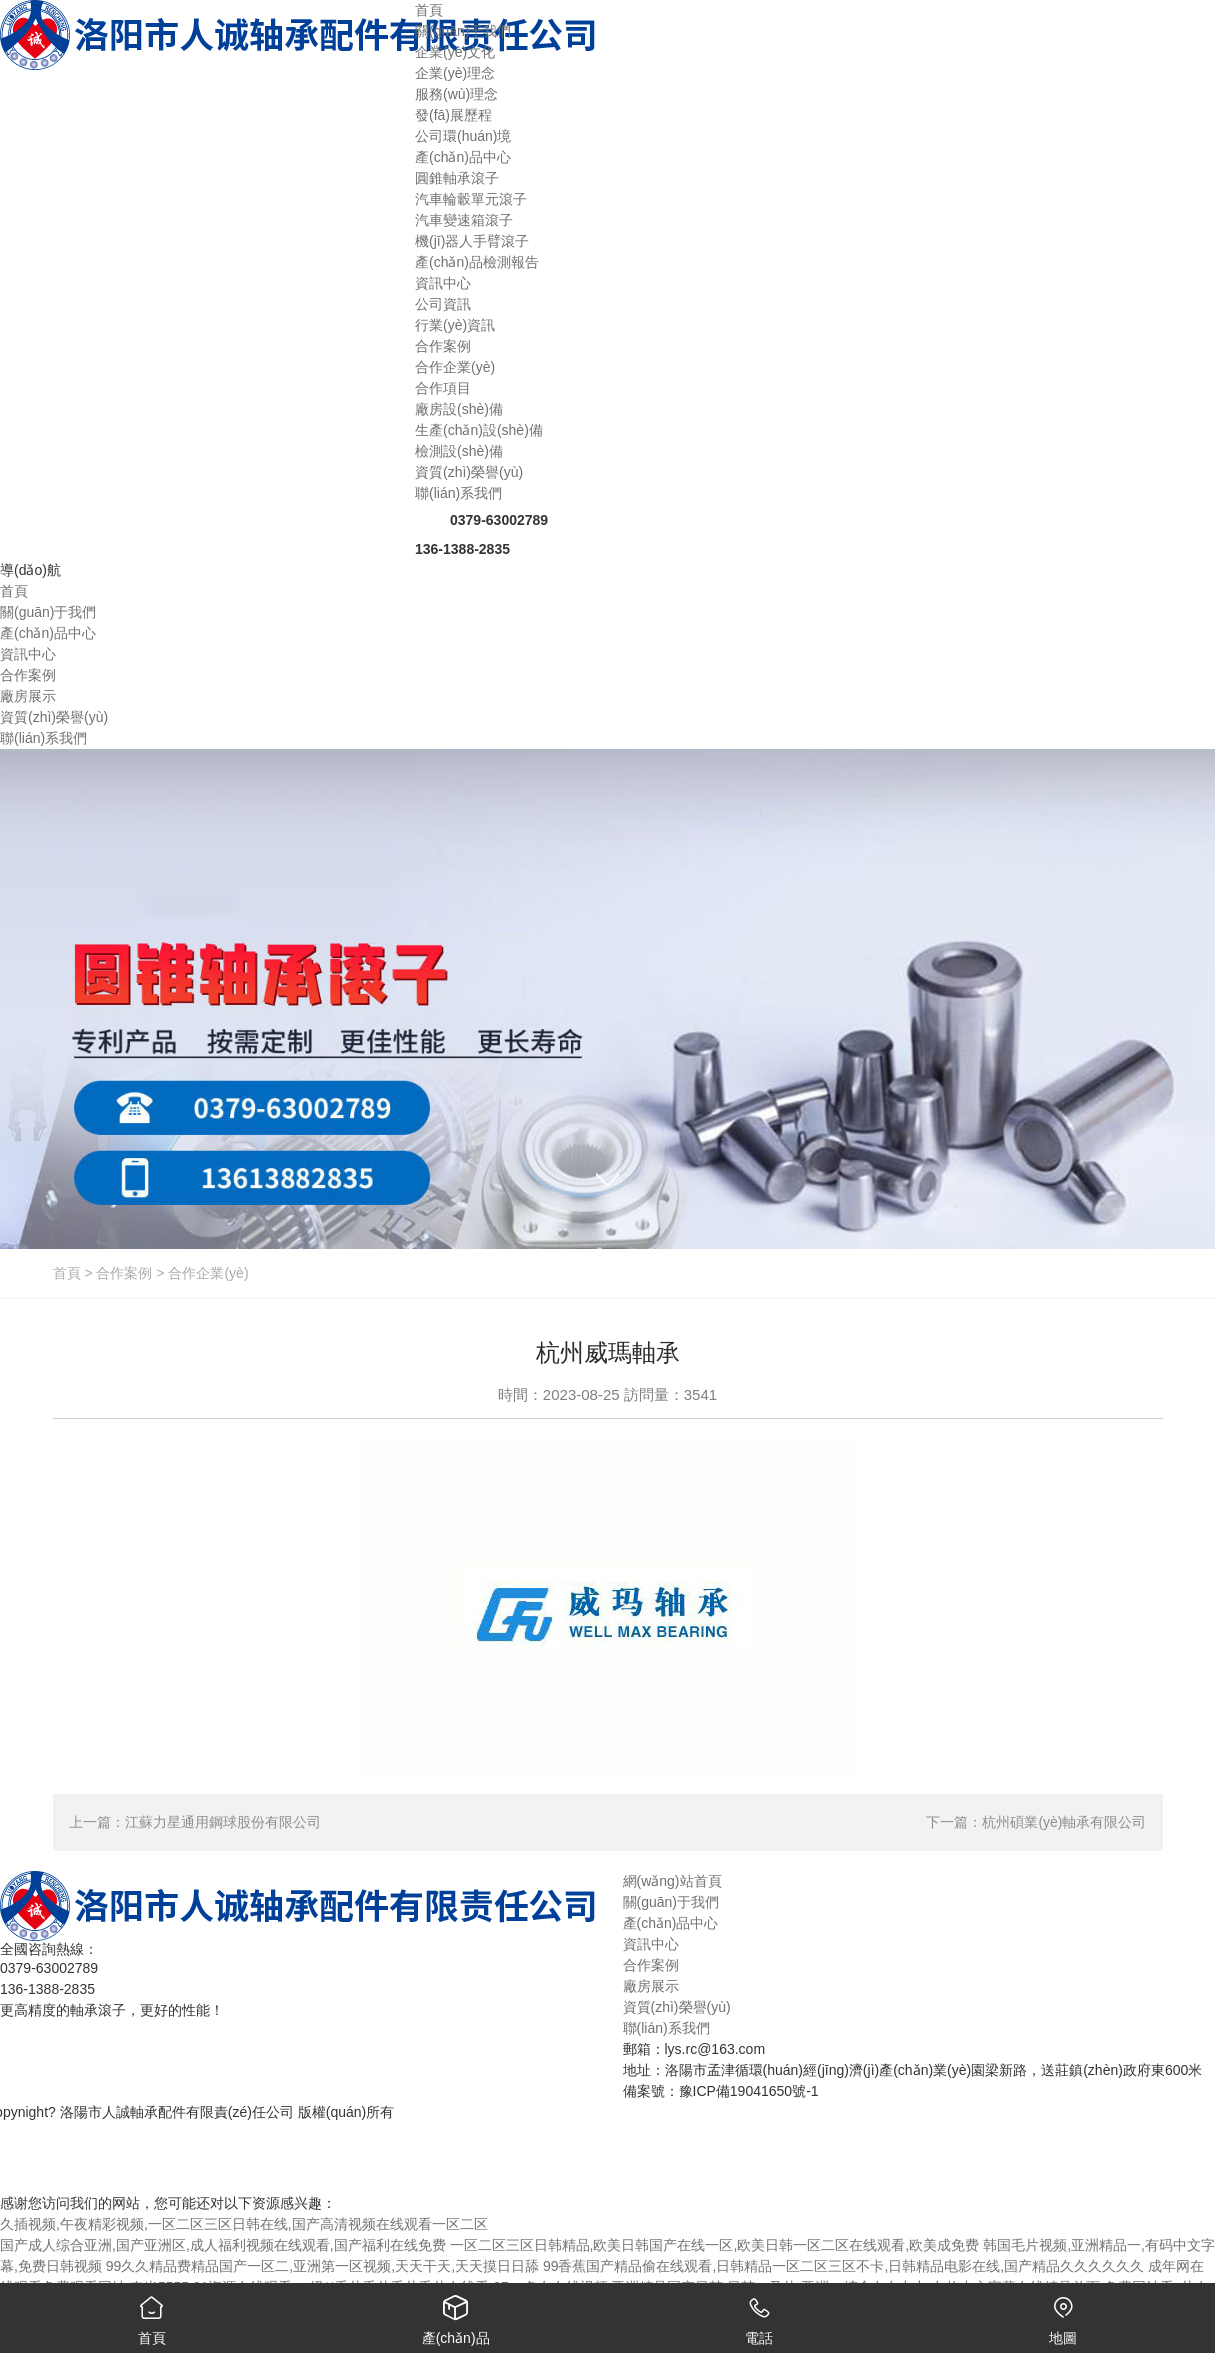  Describe the element at coordinates (244, 2224) in the screenshot. I see `久插视频,午夜精彩视频,一区二区三区日韩在线,国产高清视频在线观看一区二区` at that location.